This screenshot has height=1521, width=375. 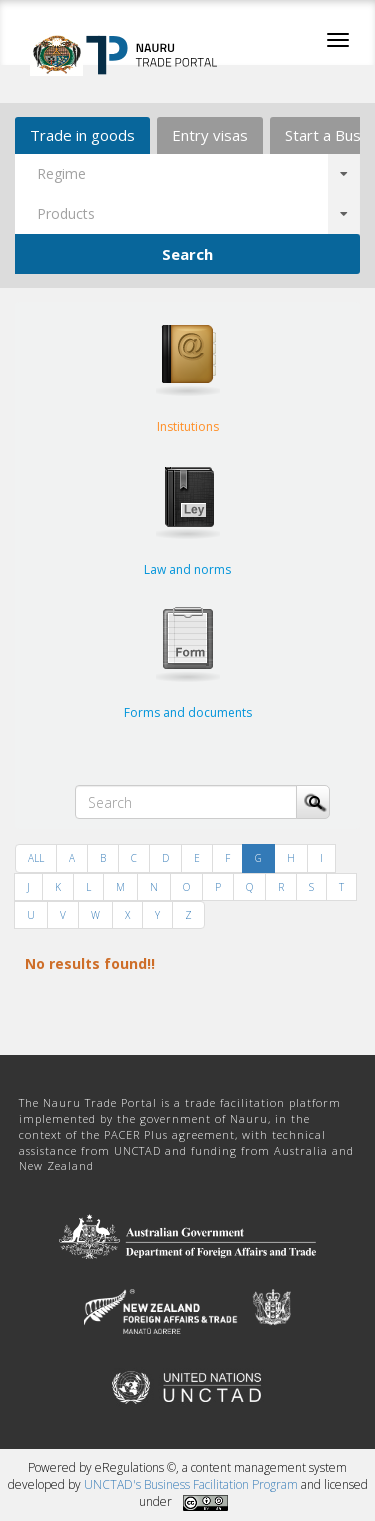 I want to click on Entry visas, so click(x=210, y=135).